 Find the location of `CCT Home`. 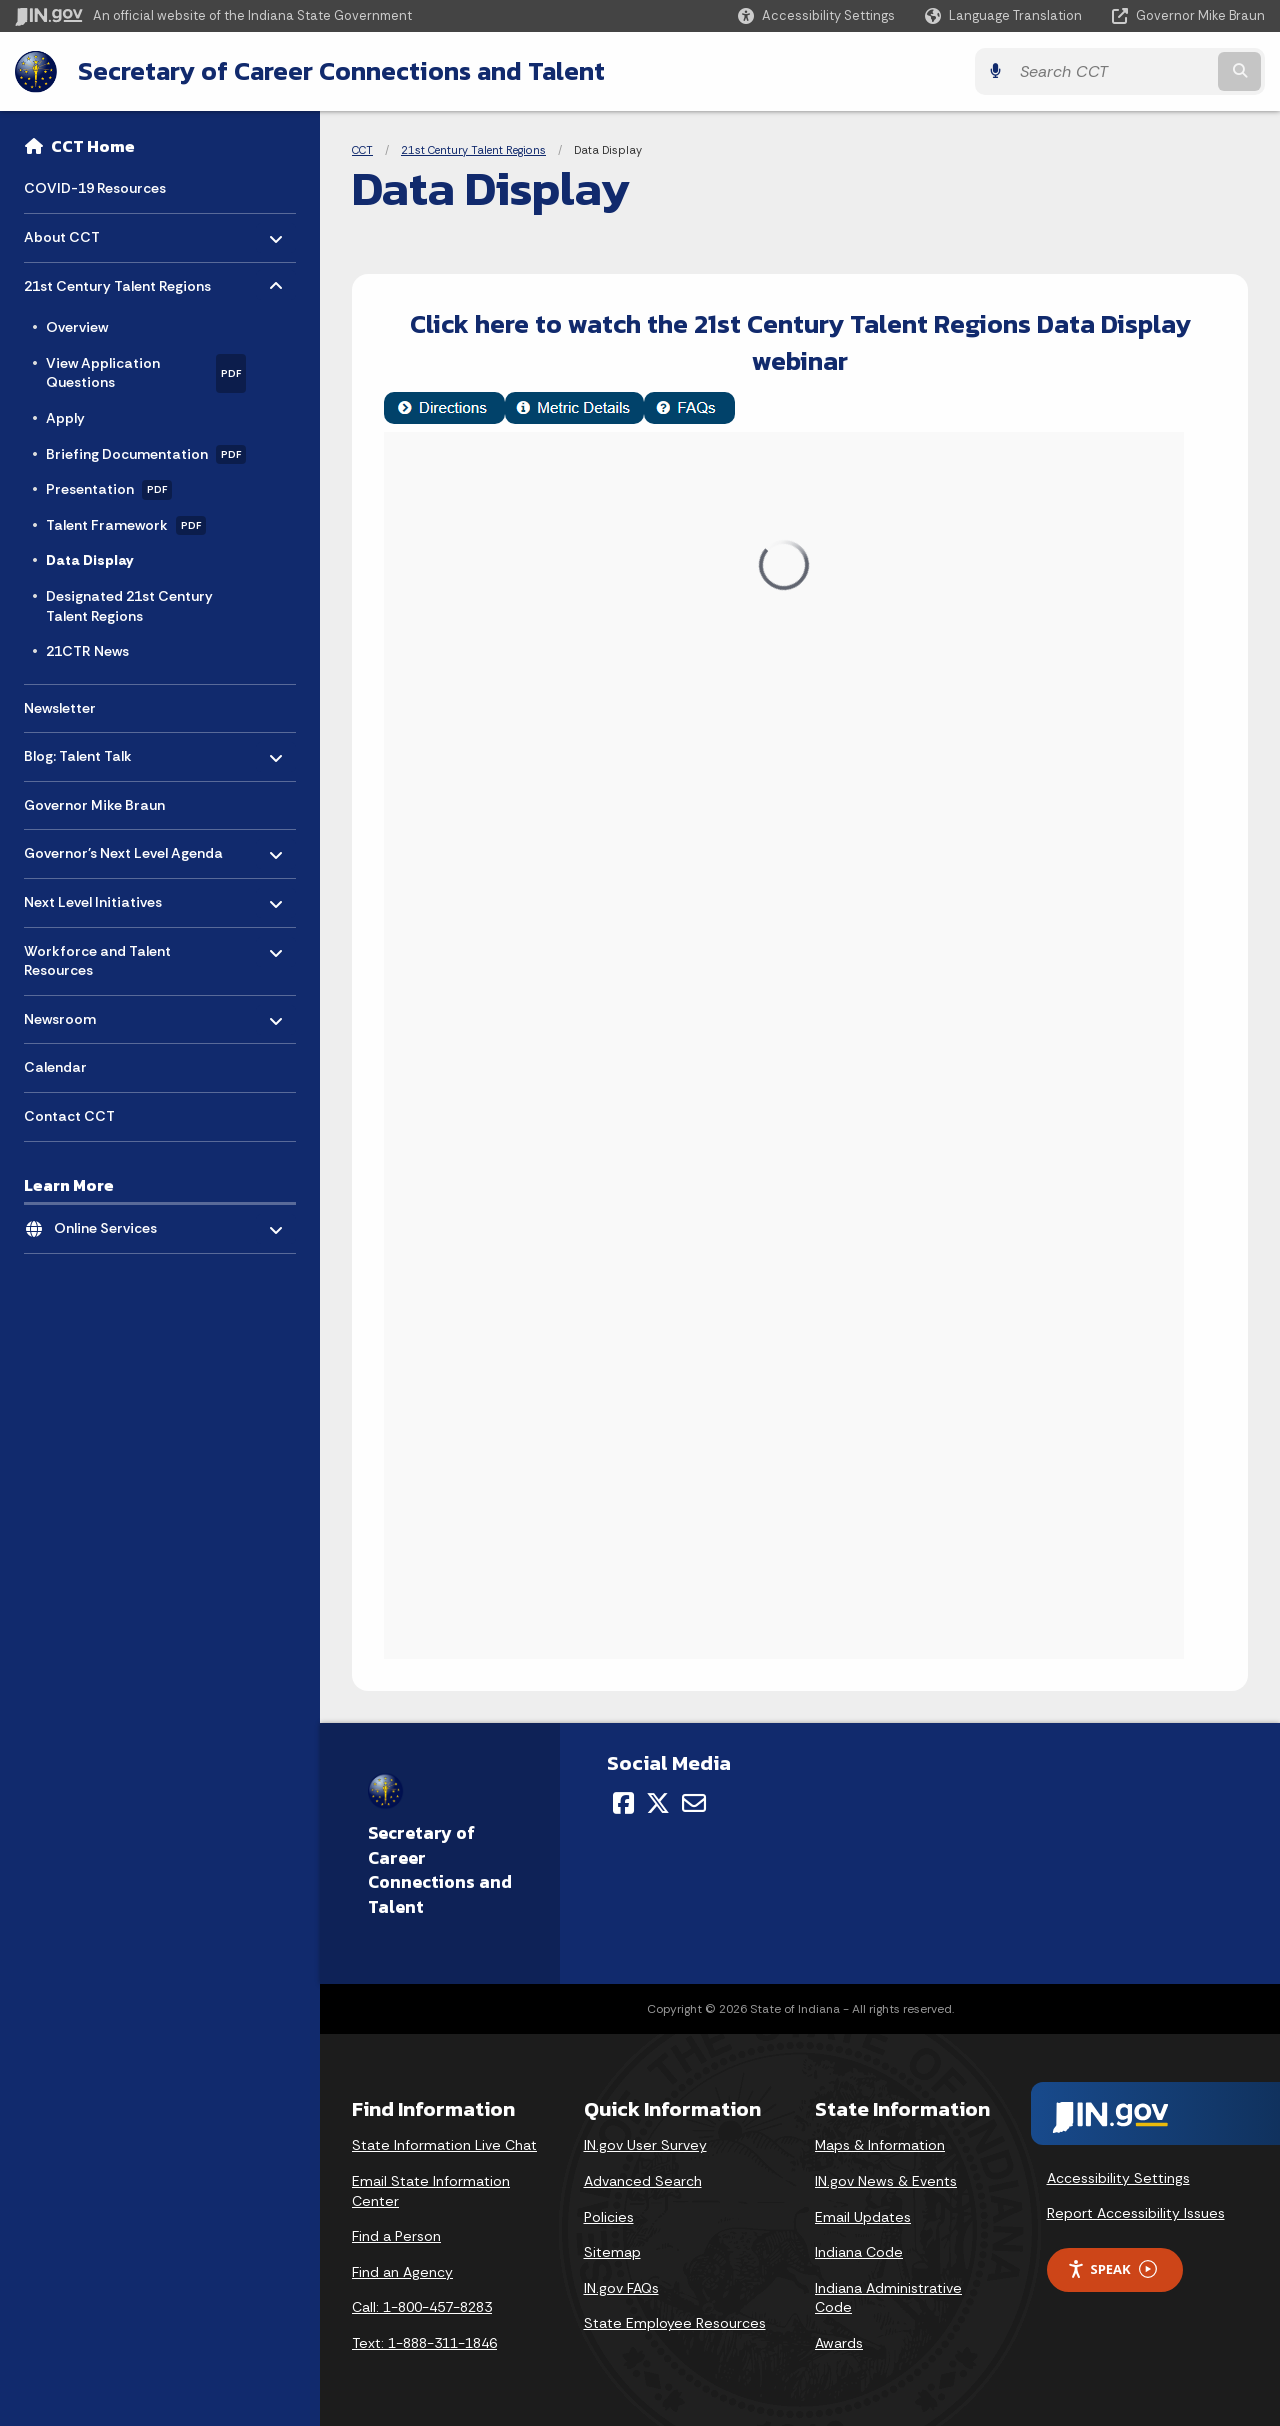

CCT Home is located at coordinates (93, 146).